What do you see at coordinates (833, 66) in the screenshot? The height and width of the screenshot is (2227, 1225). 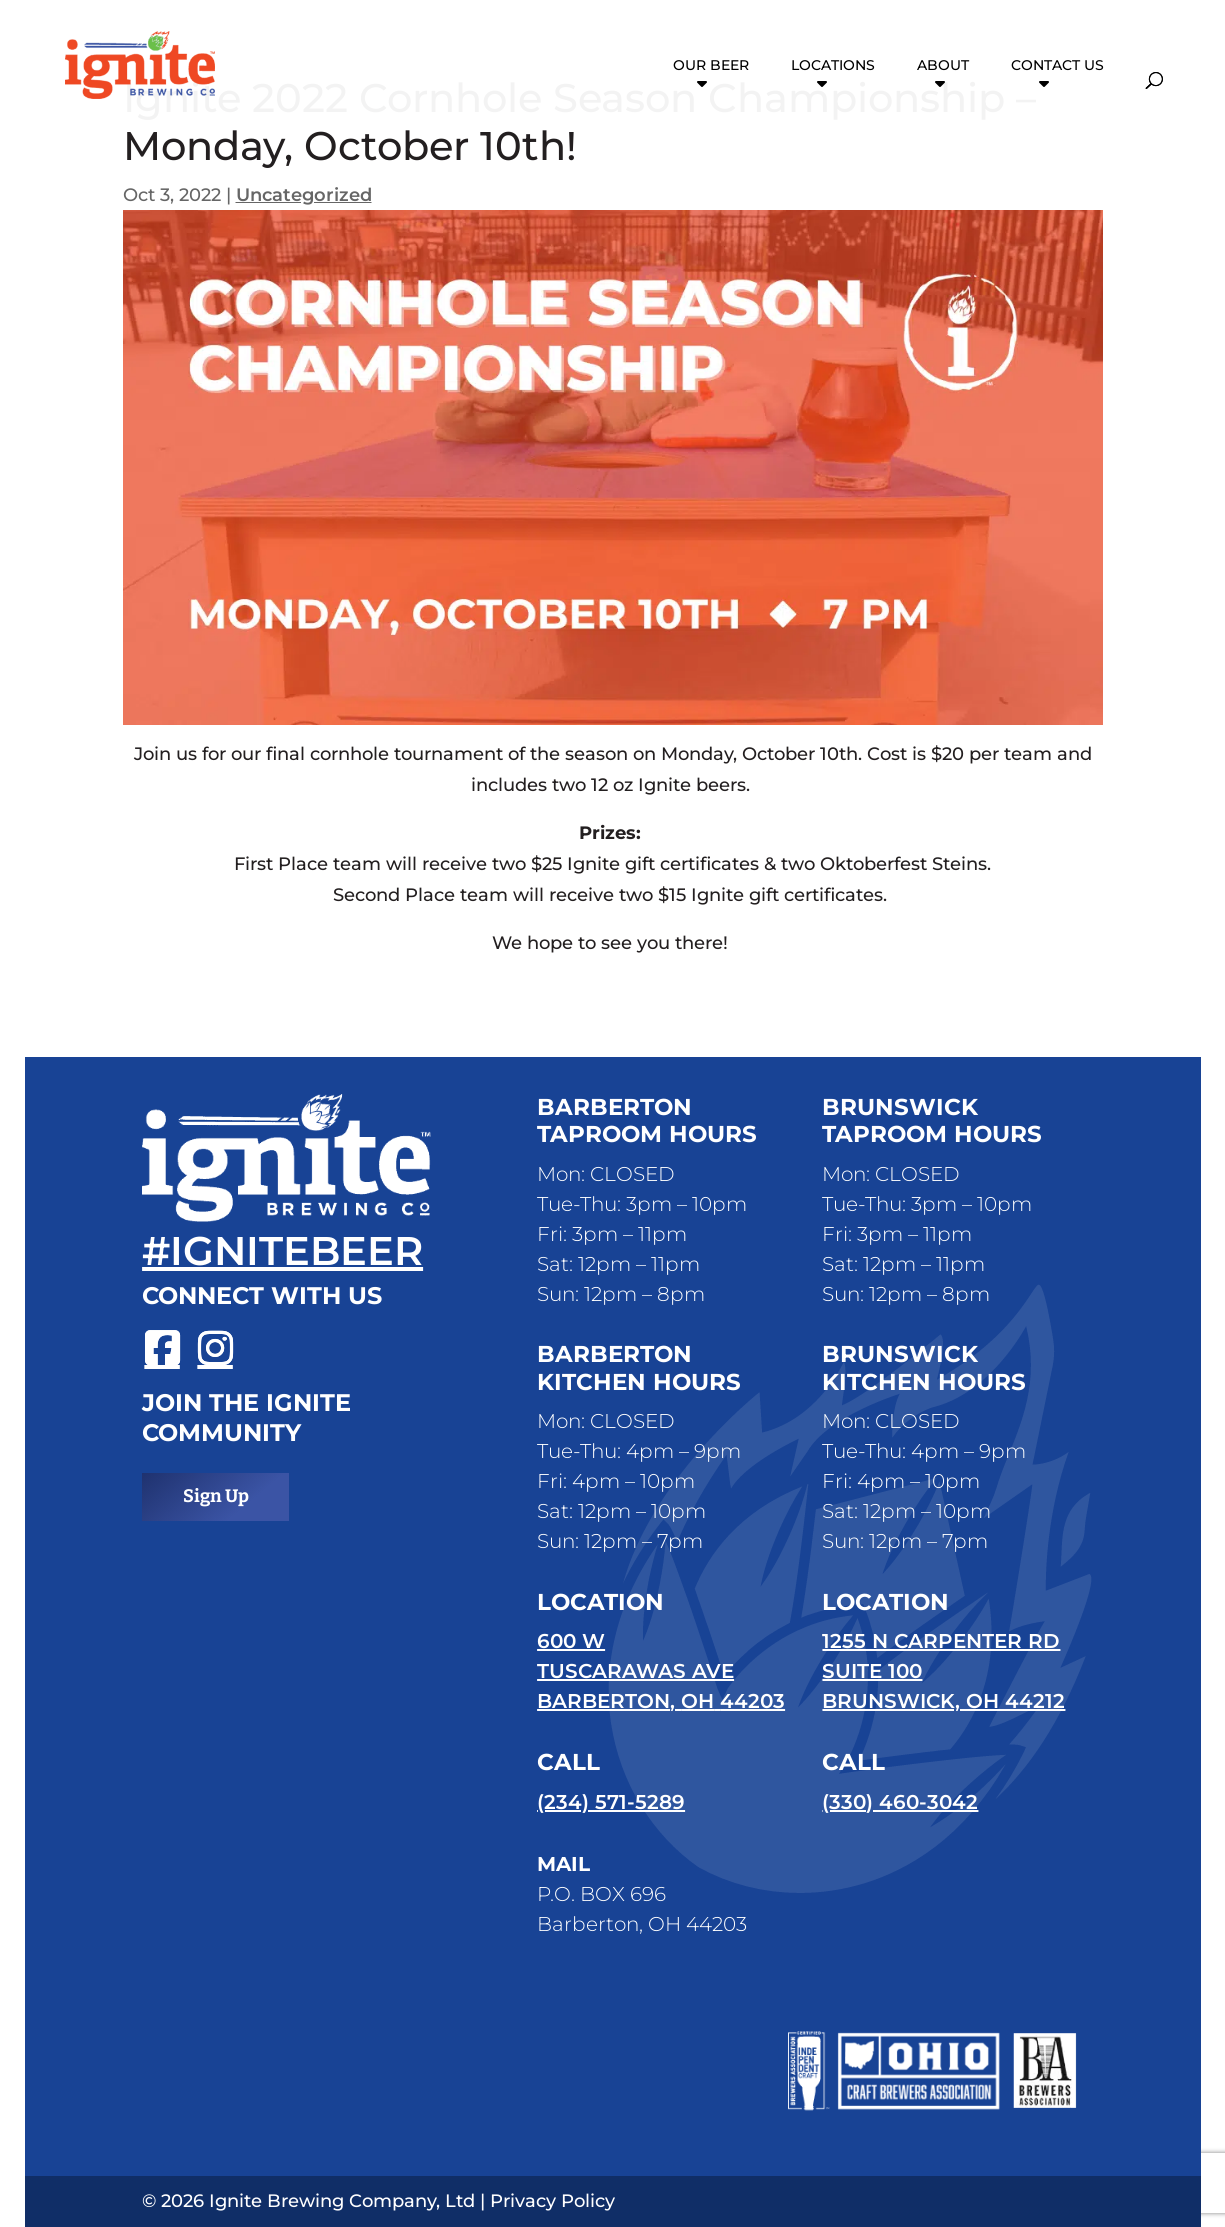 I see `Locations` at bounding box center [833, 66].